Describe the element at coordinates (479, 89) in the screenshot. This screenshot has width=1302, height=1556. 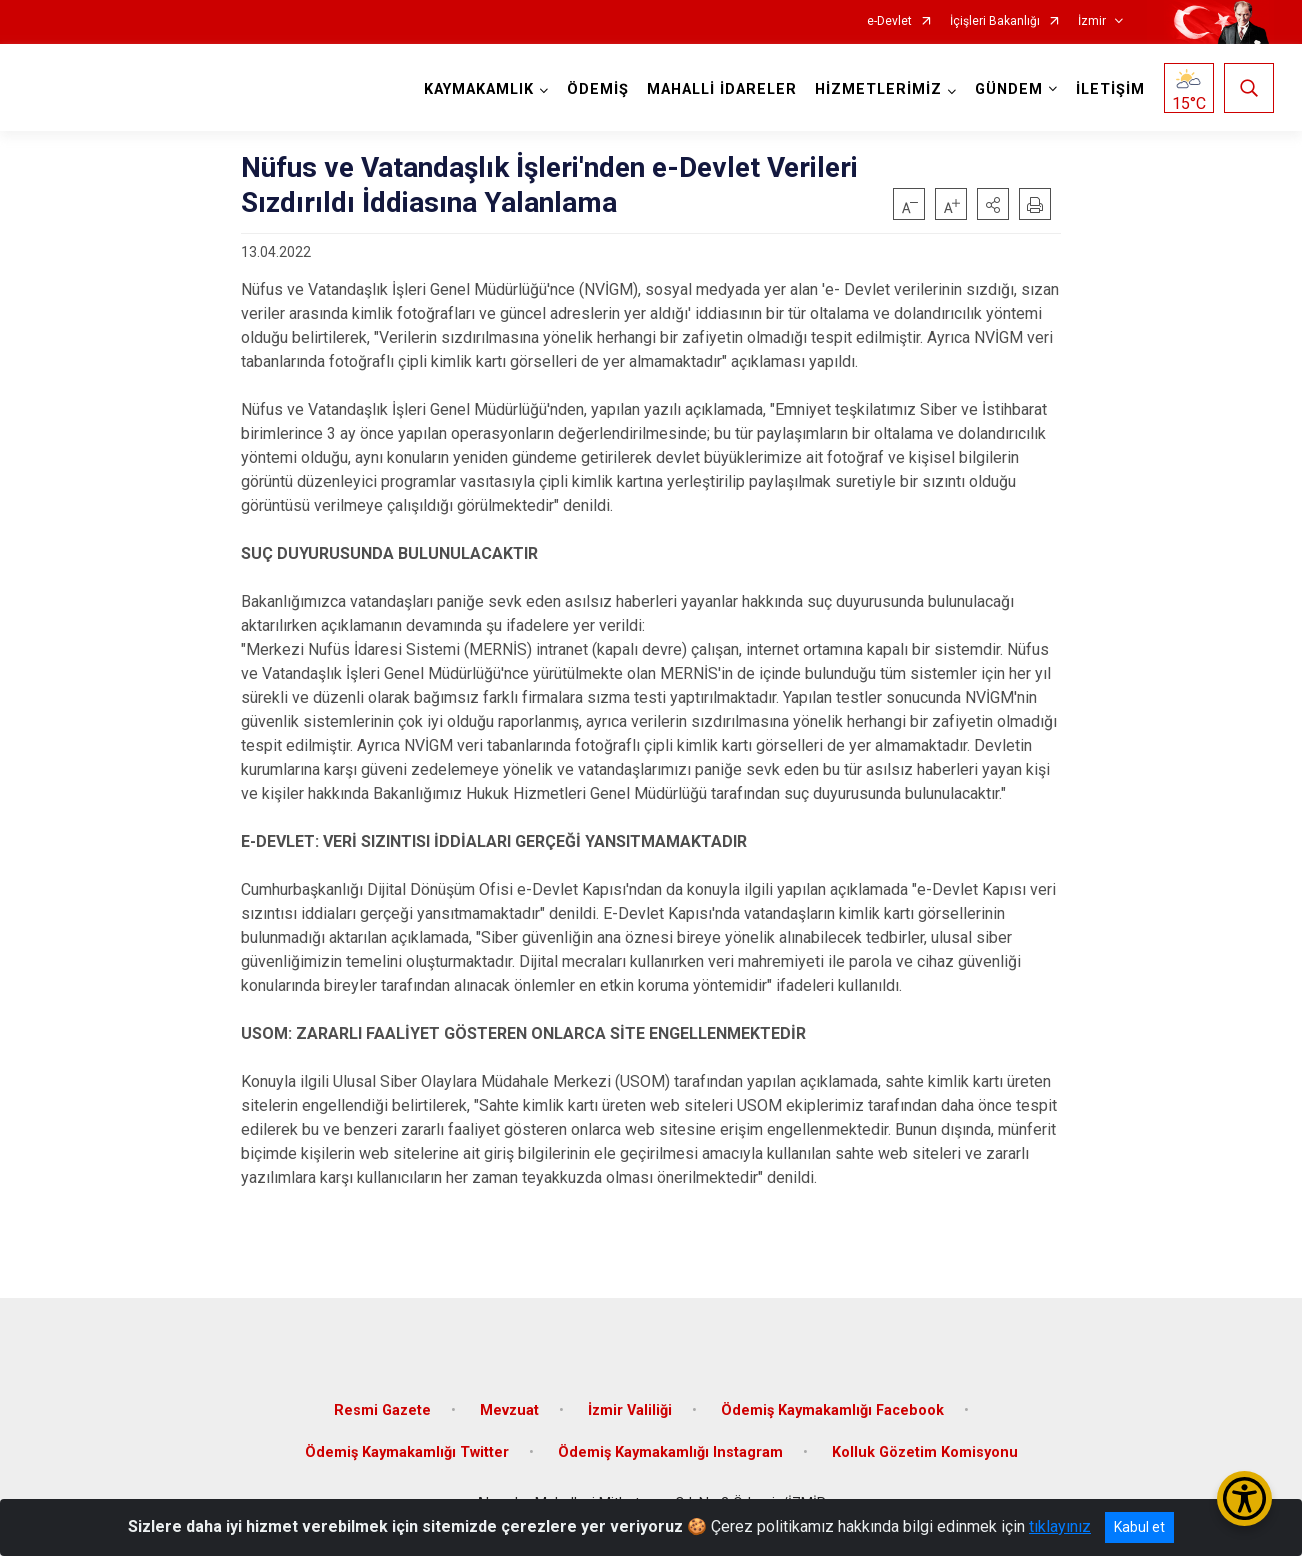
I see `KAYMAKAMLIK [button]` at that location.